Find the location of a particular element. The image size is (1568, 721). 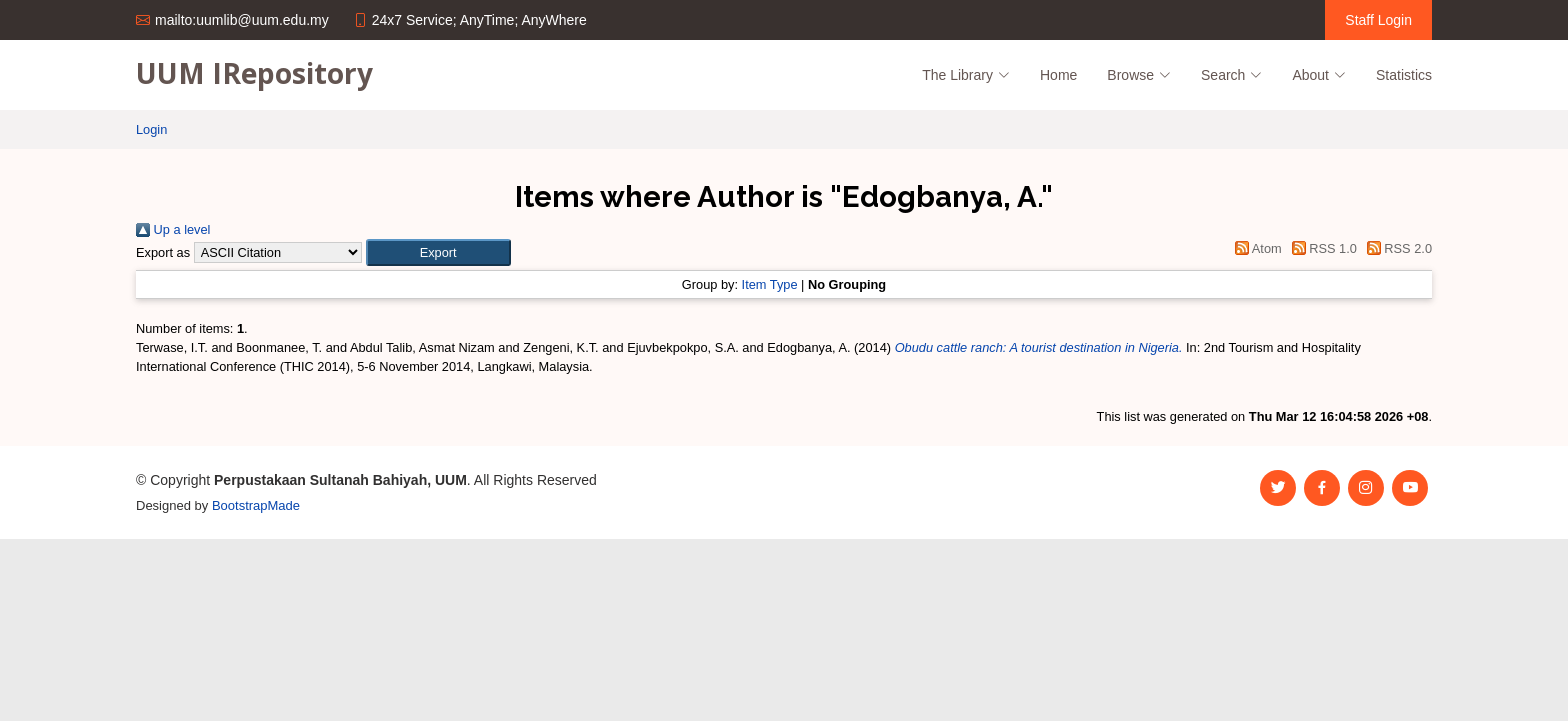

RSS 1.0 is located at coordinates (1321, 248).